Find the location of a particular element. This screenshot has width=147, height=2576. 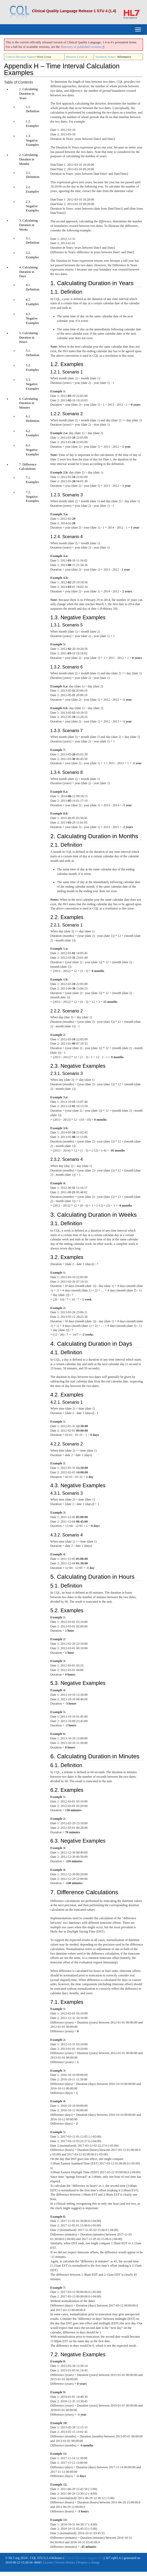

1. Calculating Duration in Years is located at coordinates (27, 94).